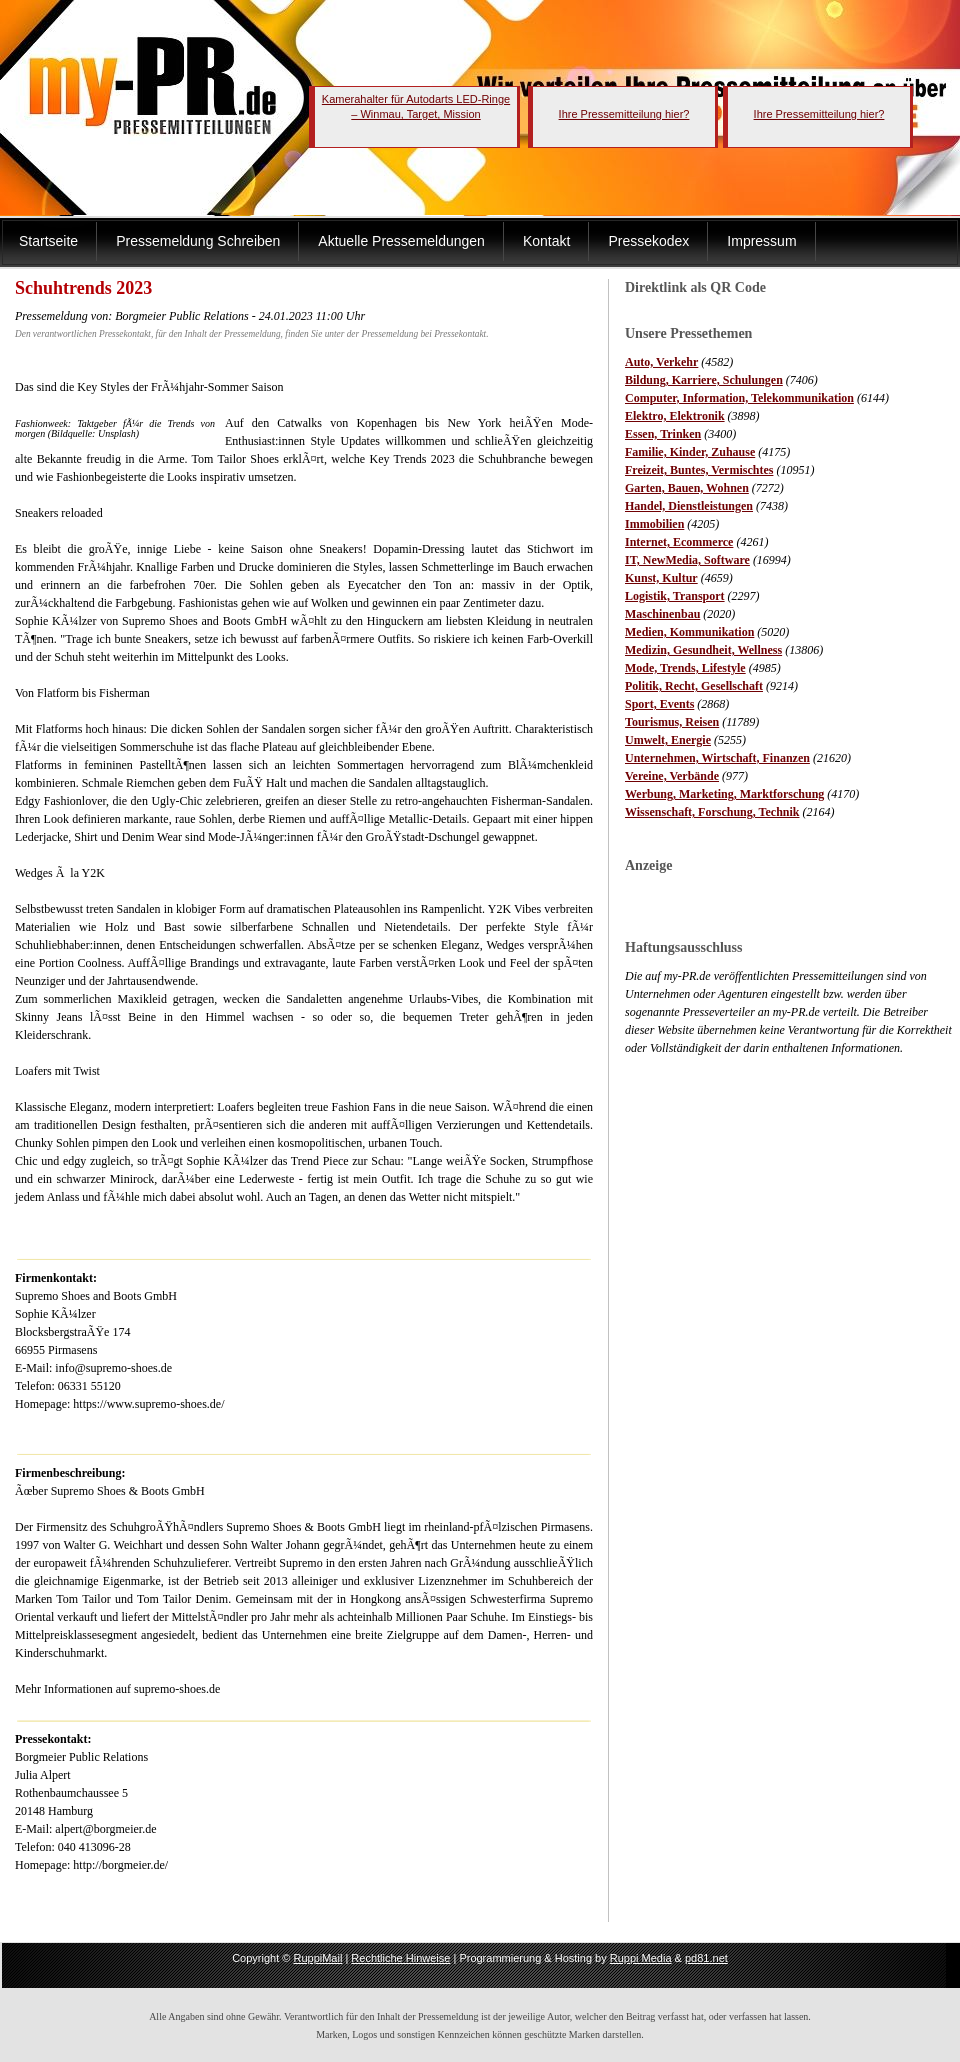  Describe the element at coordinates (659, 704) in the screenshot. I see `Sport, Events` at that location.